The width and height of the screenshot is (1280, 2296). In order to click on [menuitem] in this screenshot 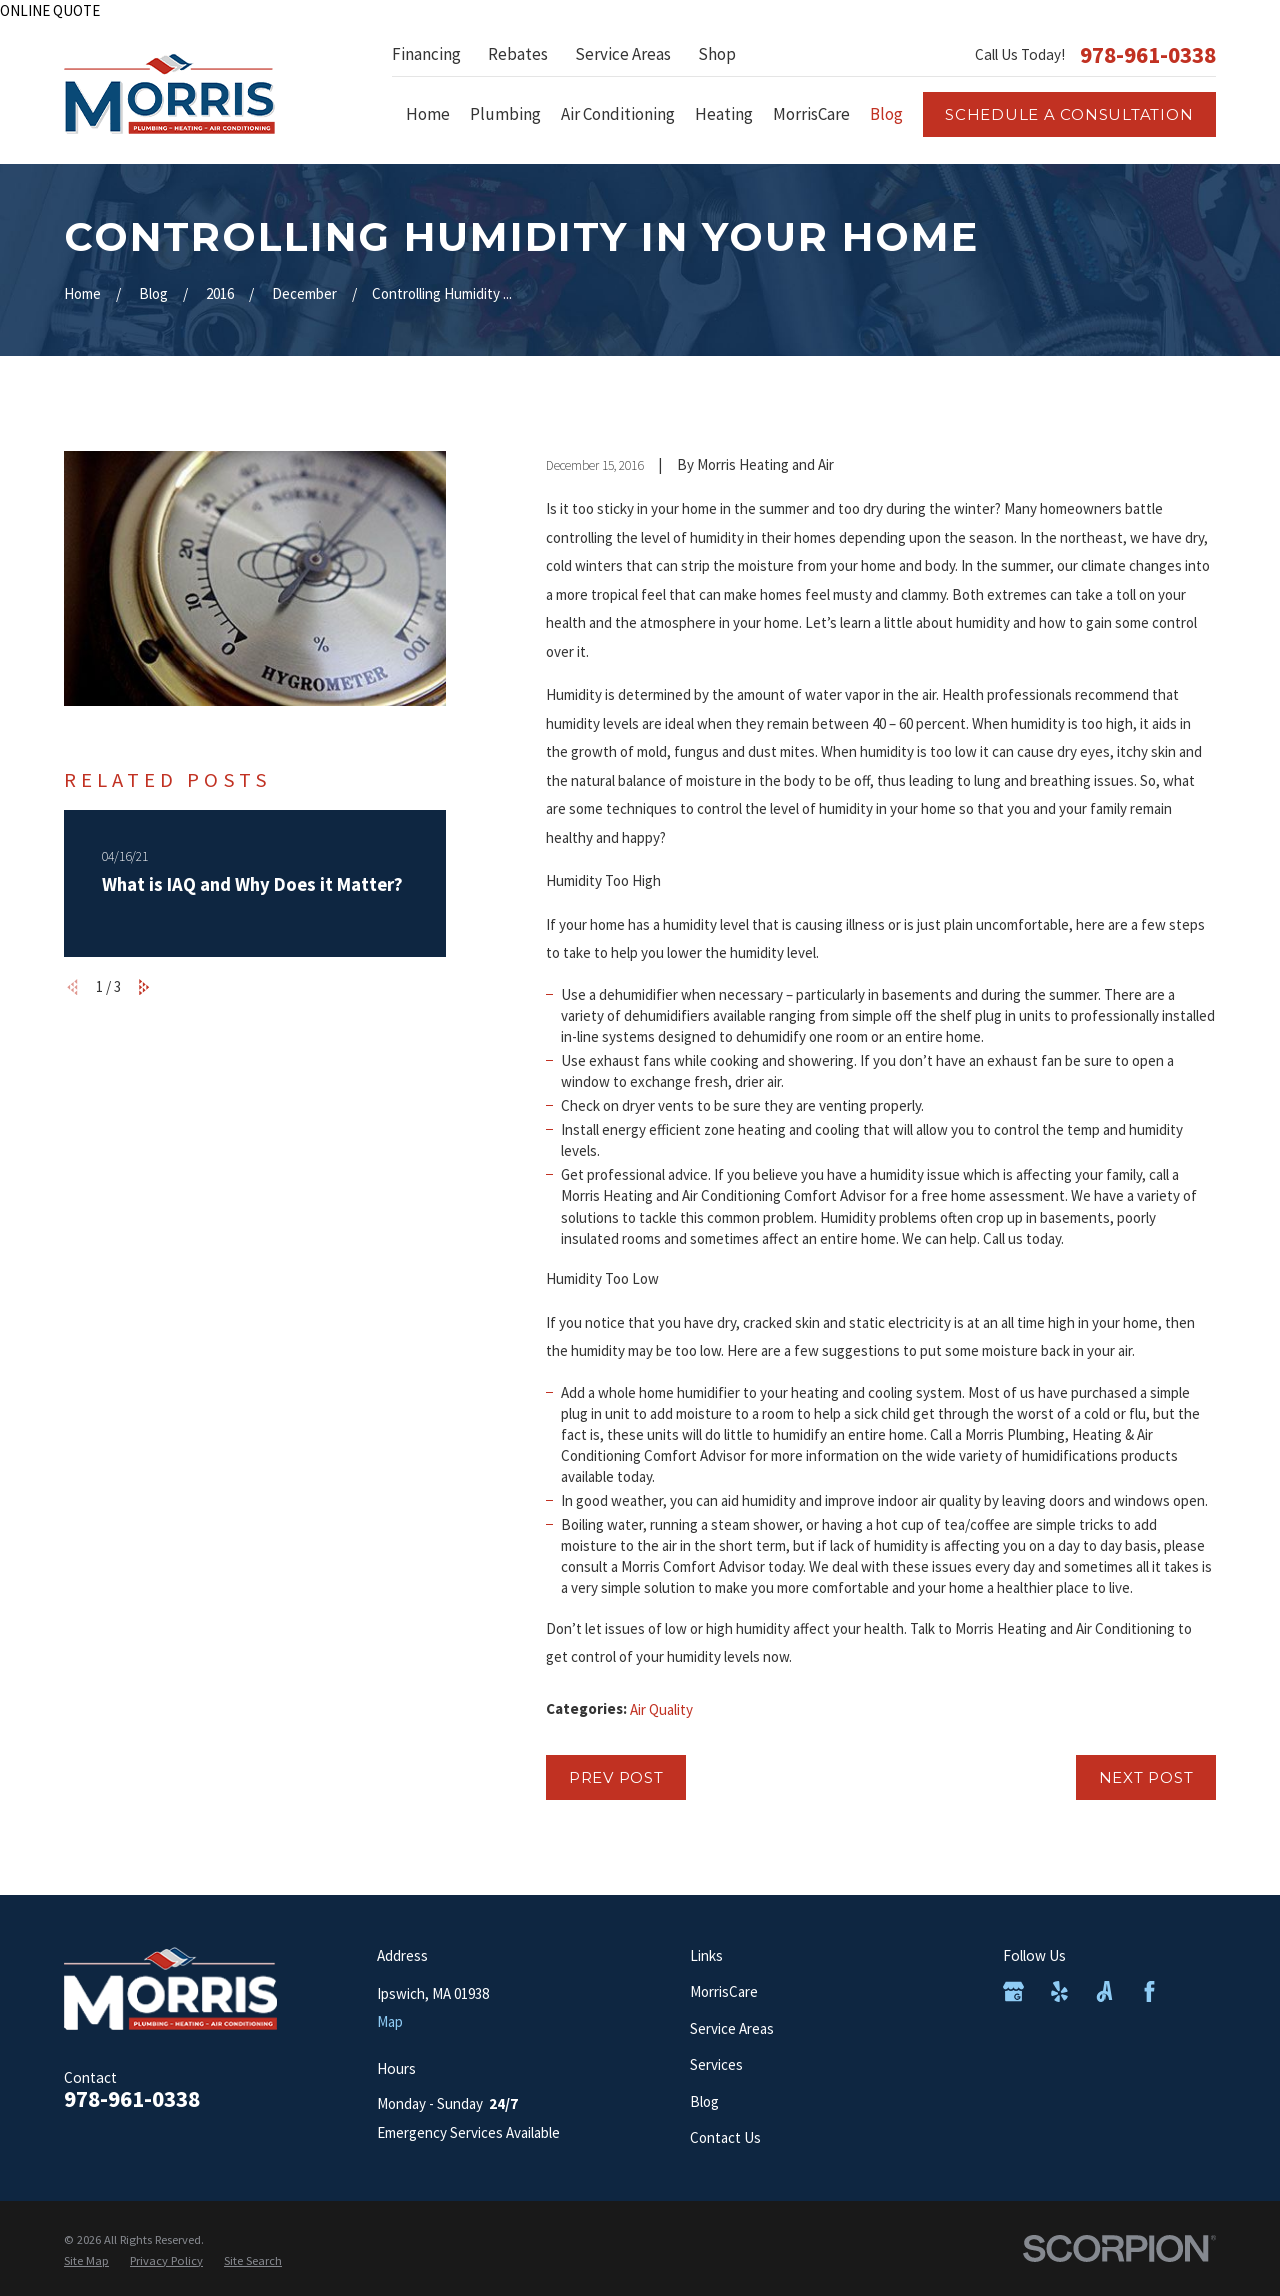, I will do `click(86, 2261)`.